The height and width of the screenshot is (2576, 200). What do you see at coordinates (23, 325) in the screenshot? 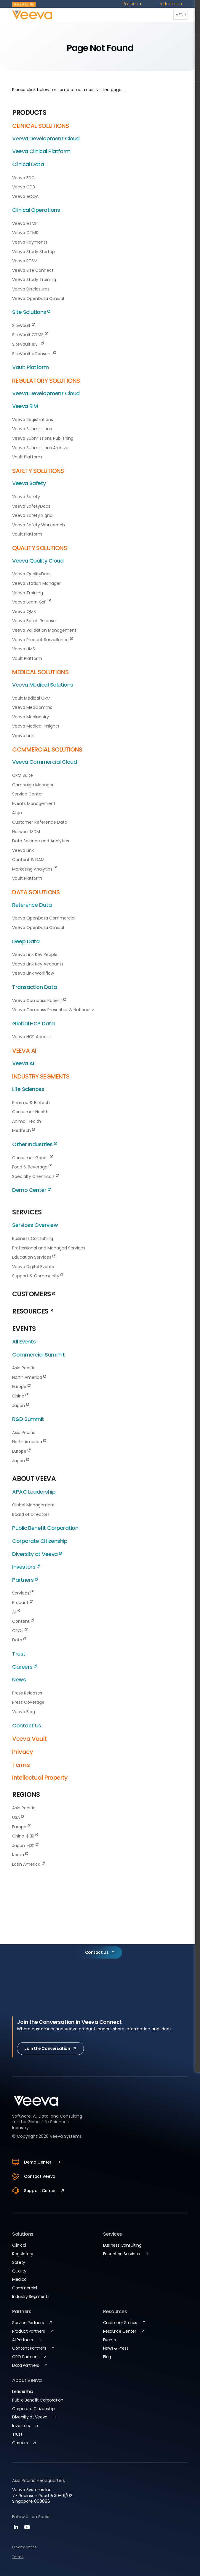
I see `SiteVault` at bounding box center [23, 325].